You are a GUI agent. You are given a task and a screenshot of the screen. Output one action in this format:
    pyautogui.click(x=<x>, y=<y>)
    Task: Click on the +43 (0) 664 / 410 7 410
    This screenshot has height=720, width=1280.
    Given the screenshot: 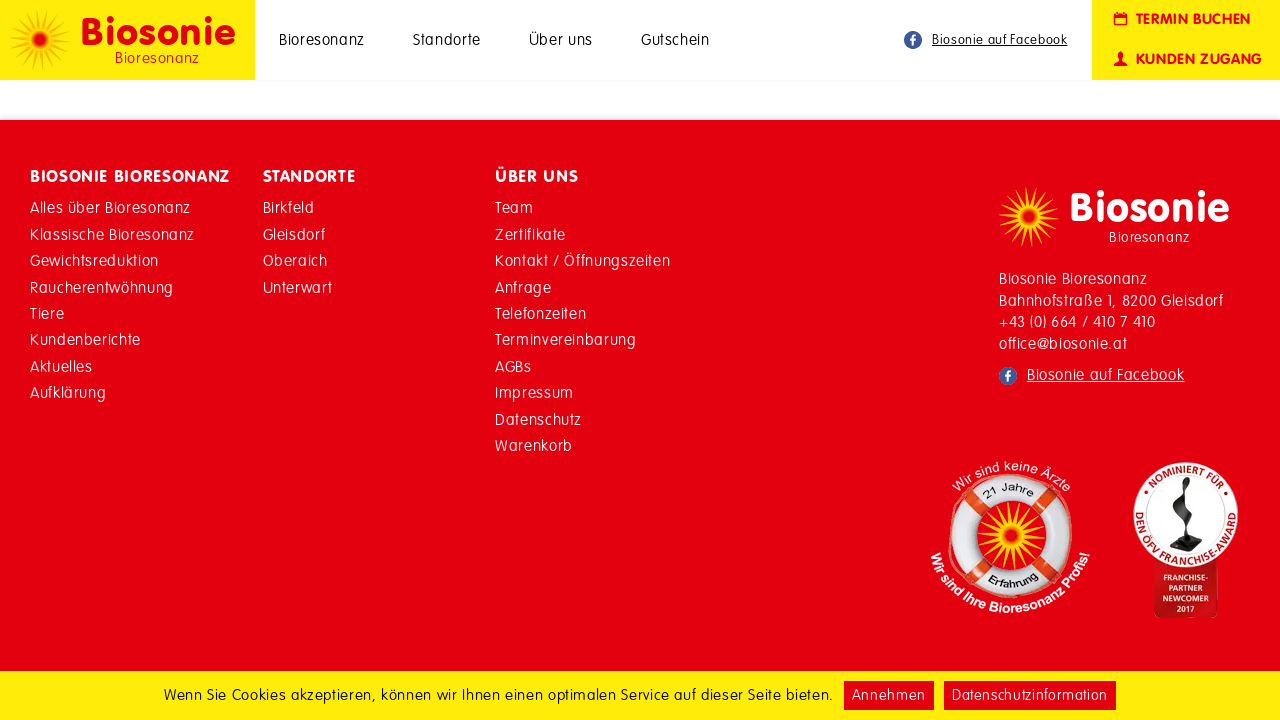 What is the action you would take?
    pyautogui.click(x=1077, y=321)
    